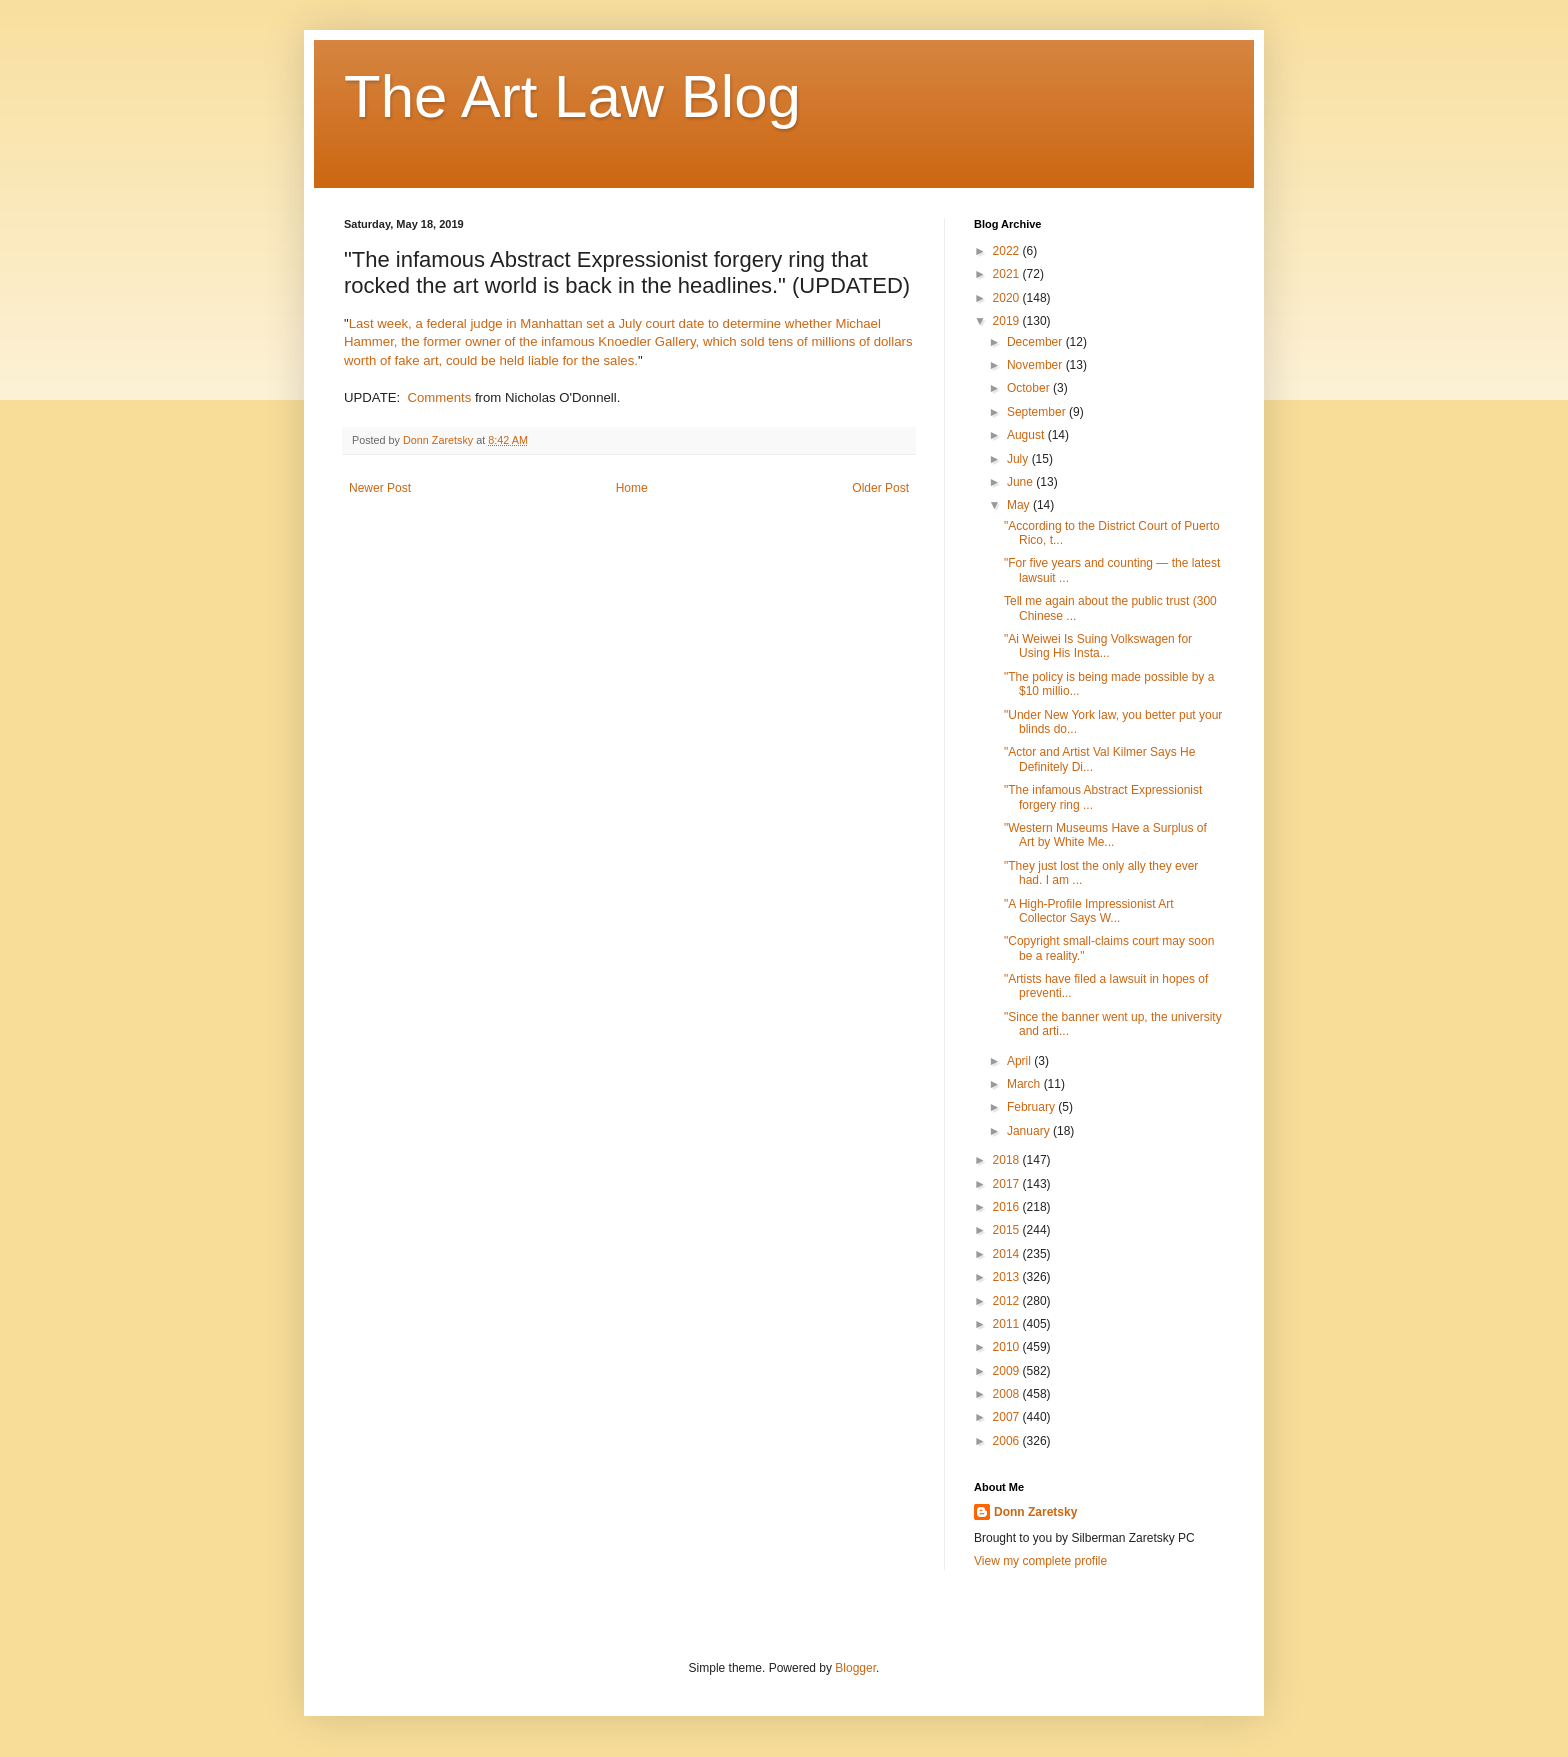 This screenshot has width=1568, height=1757. What do you see at coordinates (572, 96) in the screenshot?
I see `The Art Law Blog` at bounding box center [572, 96].